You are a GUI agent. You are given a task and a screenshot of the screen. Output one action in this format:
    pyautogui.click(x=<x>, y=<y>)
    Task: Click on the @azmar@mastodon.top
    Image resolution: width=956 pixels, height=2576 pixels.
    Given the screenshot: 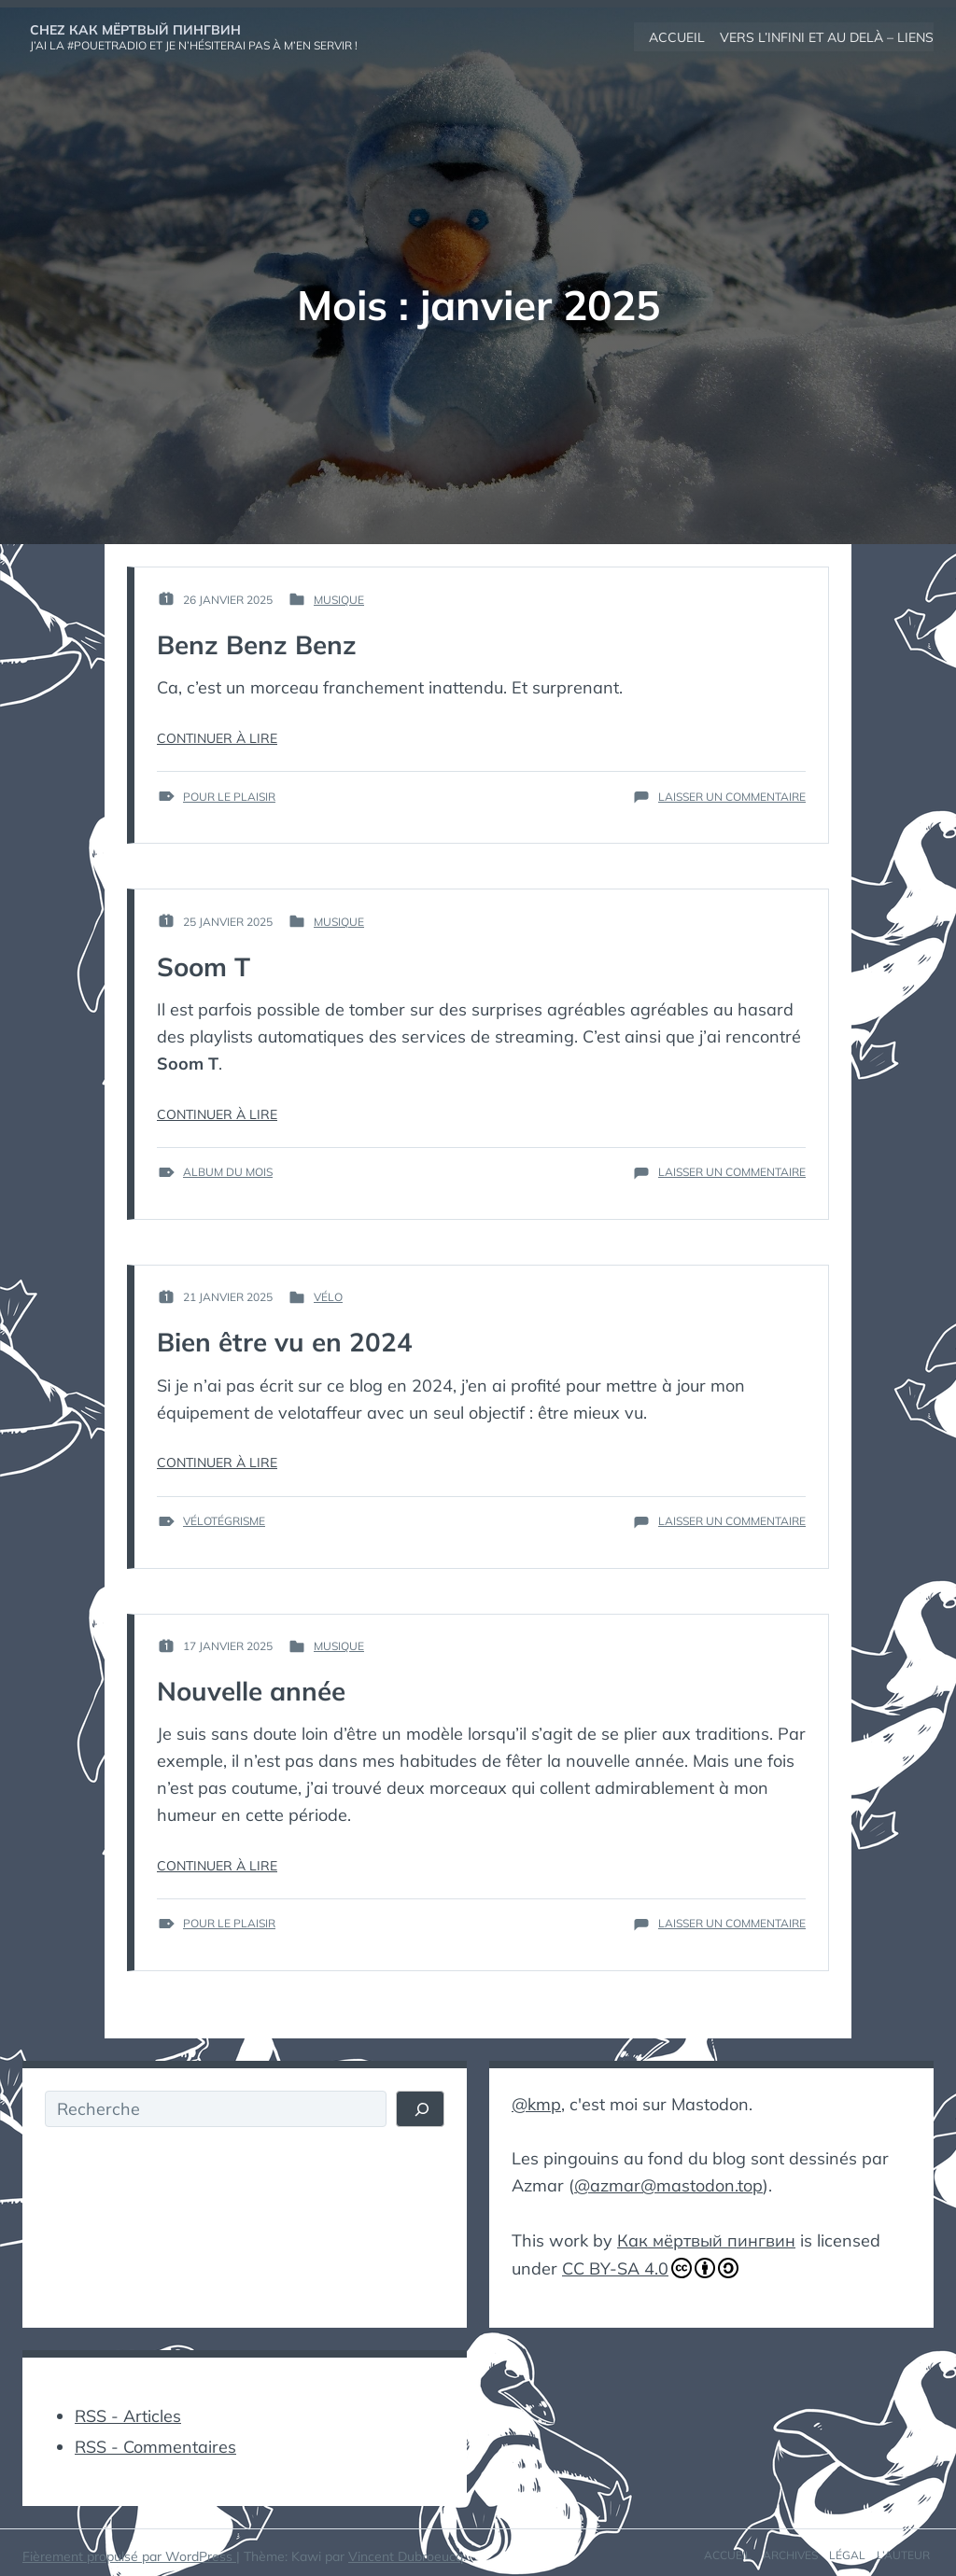 What is the action you would take?
    pyautogui.click(x=668, y=2182)
    